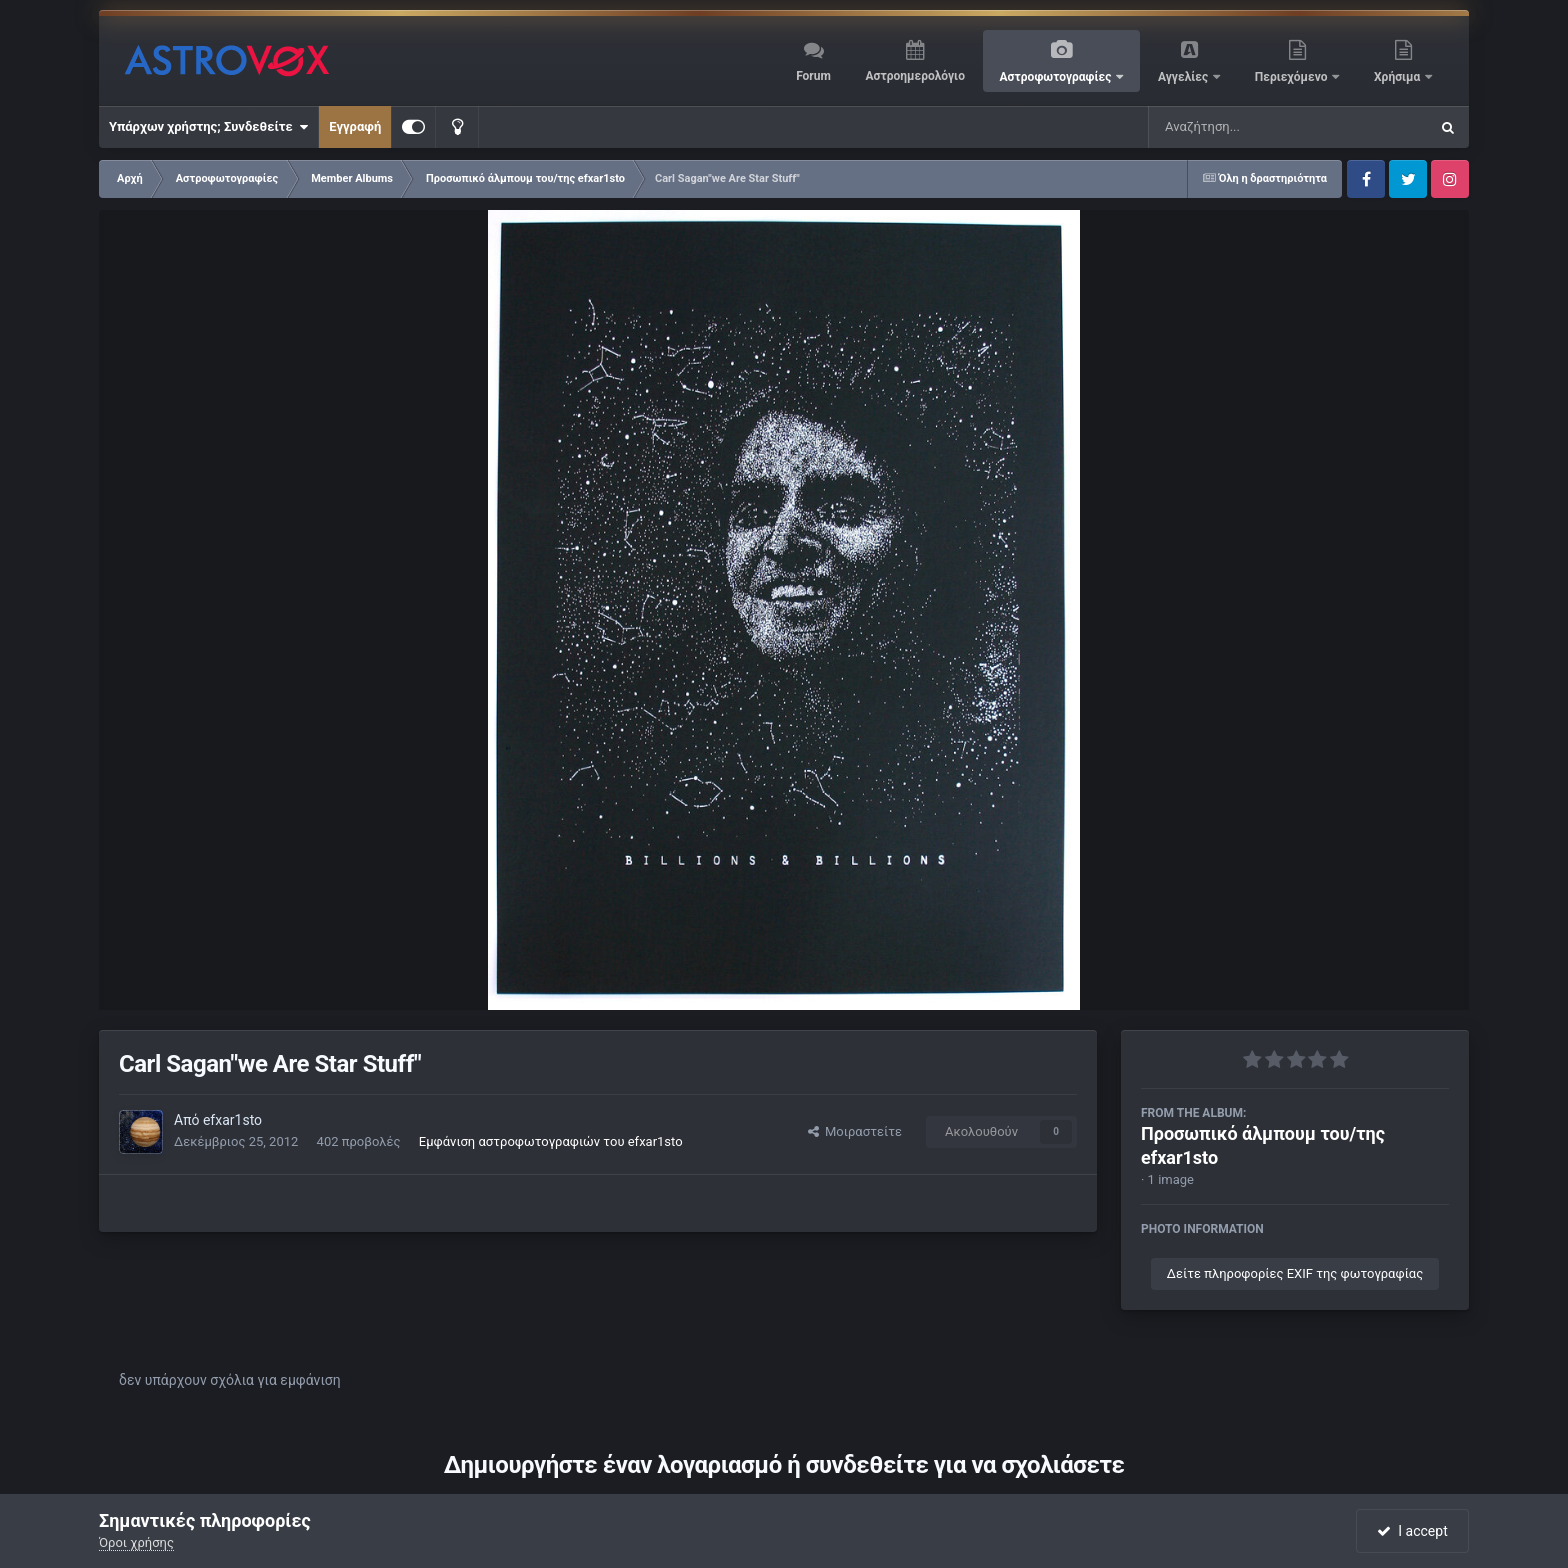 The image size is (1568, 1568). I want to click on Εμφάνιση αστροφωτογραφιών του efxar1sto, so click(551, 1141).